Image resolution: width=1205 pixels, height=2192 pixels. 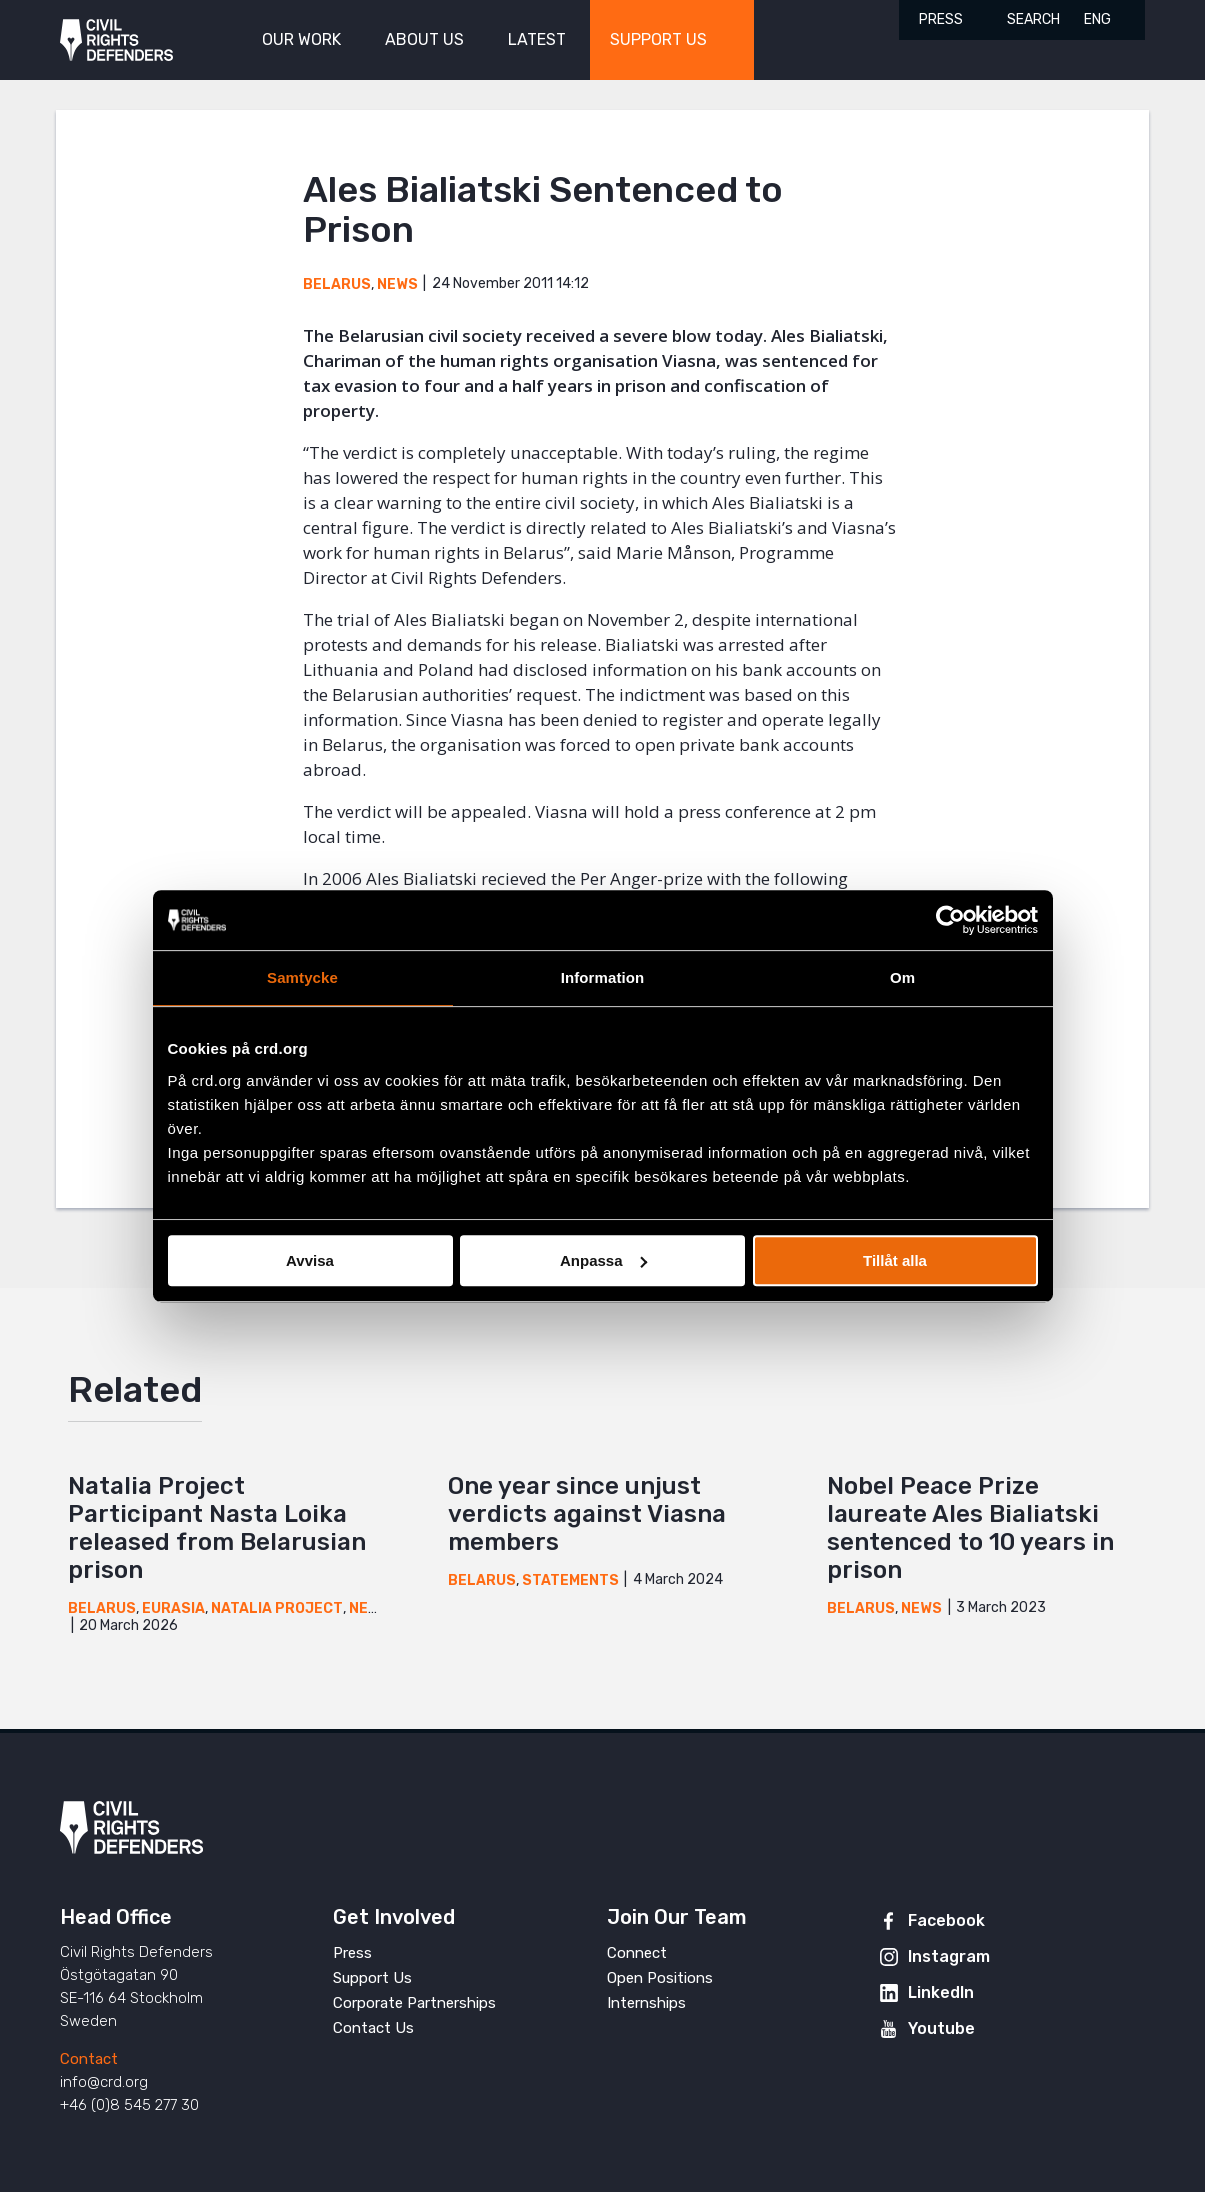 I want to click on Tillåt alla, so click(x=895, y=1260).